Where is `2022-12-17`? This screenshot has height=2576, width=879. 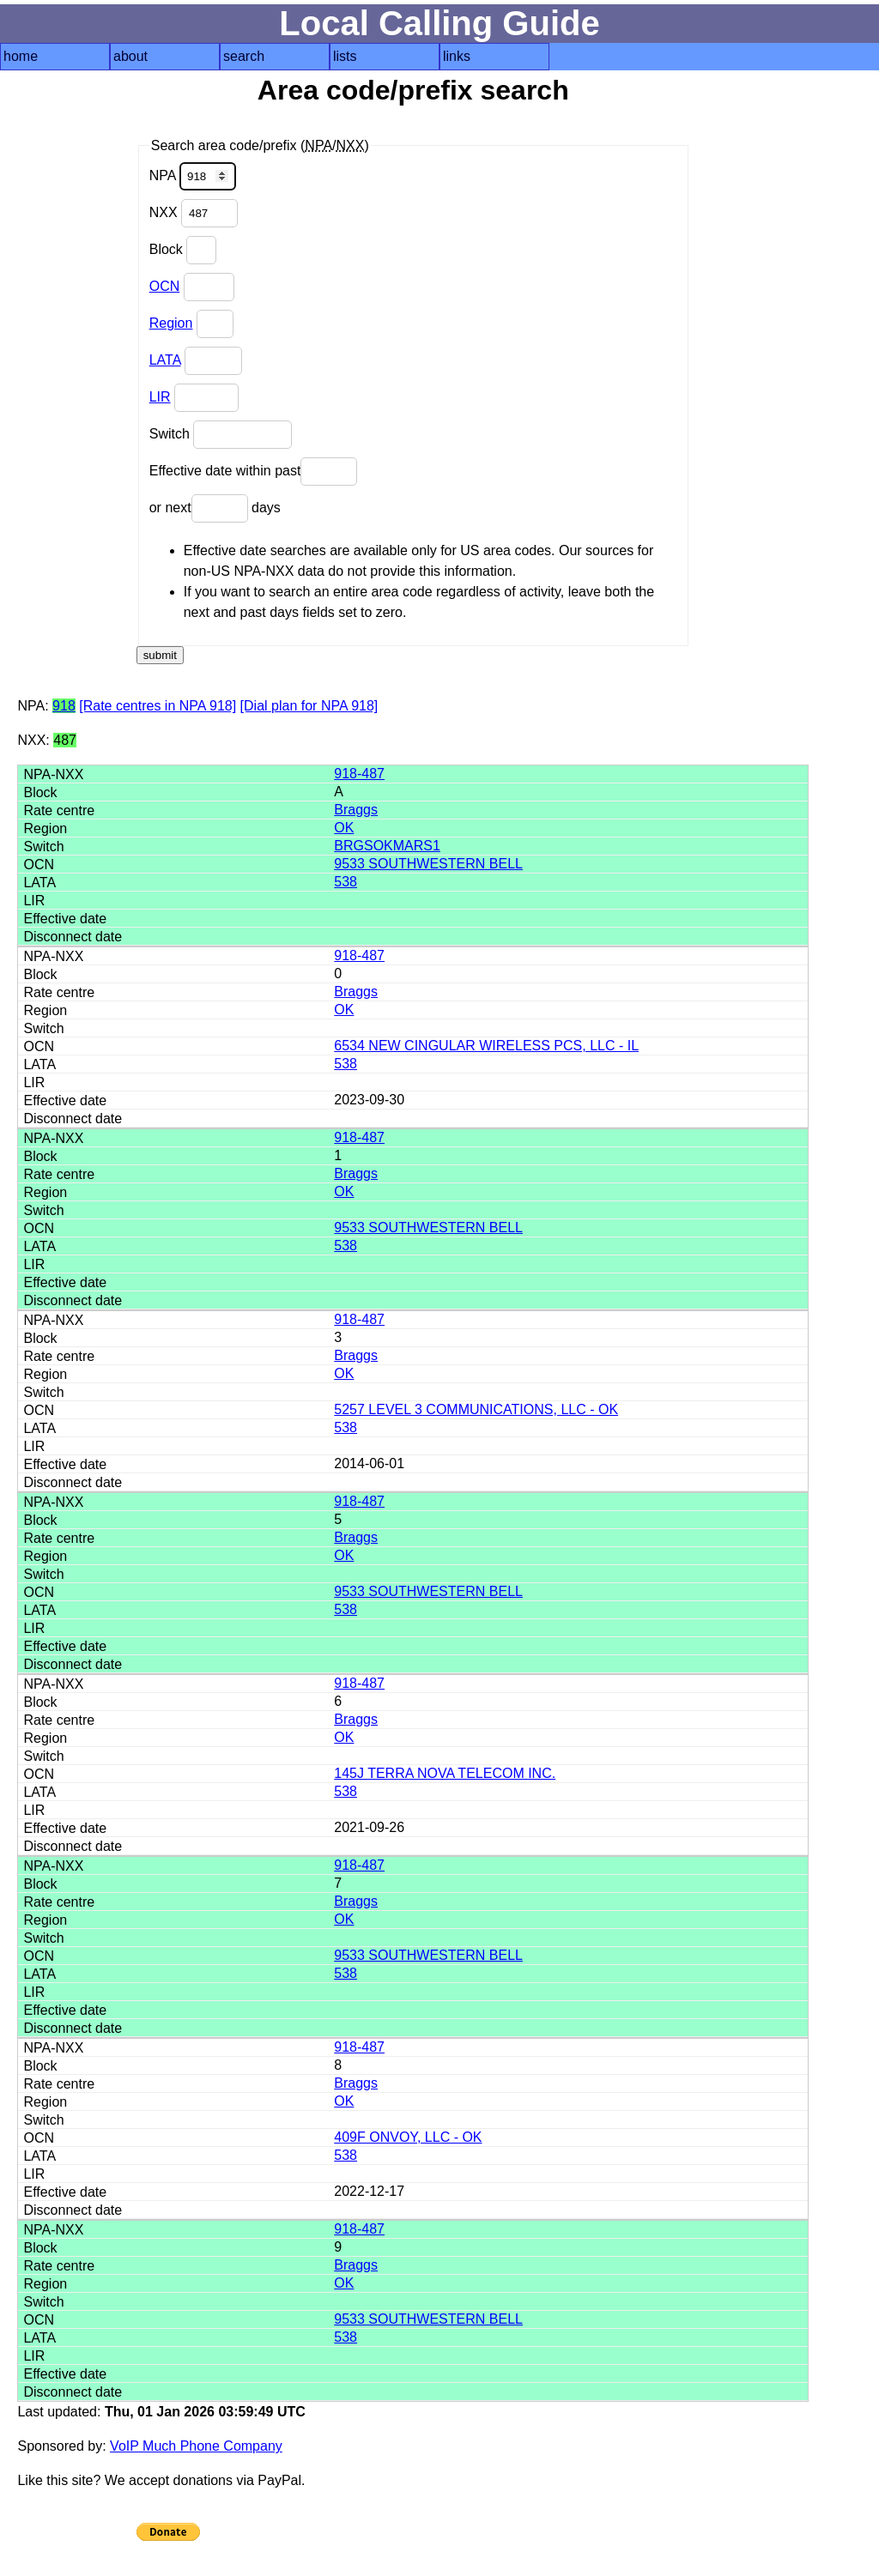
2022-12-17 is located at coordinates (369, 2191).